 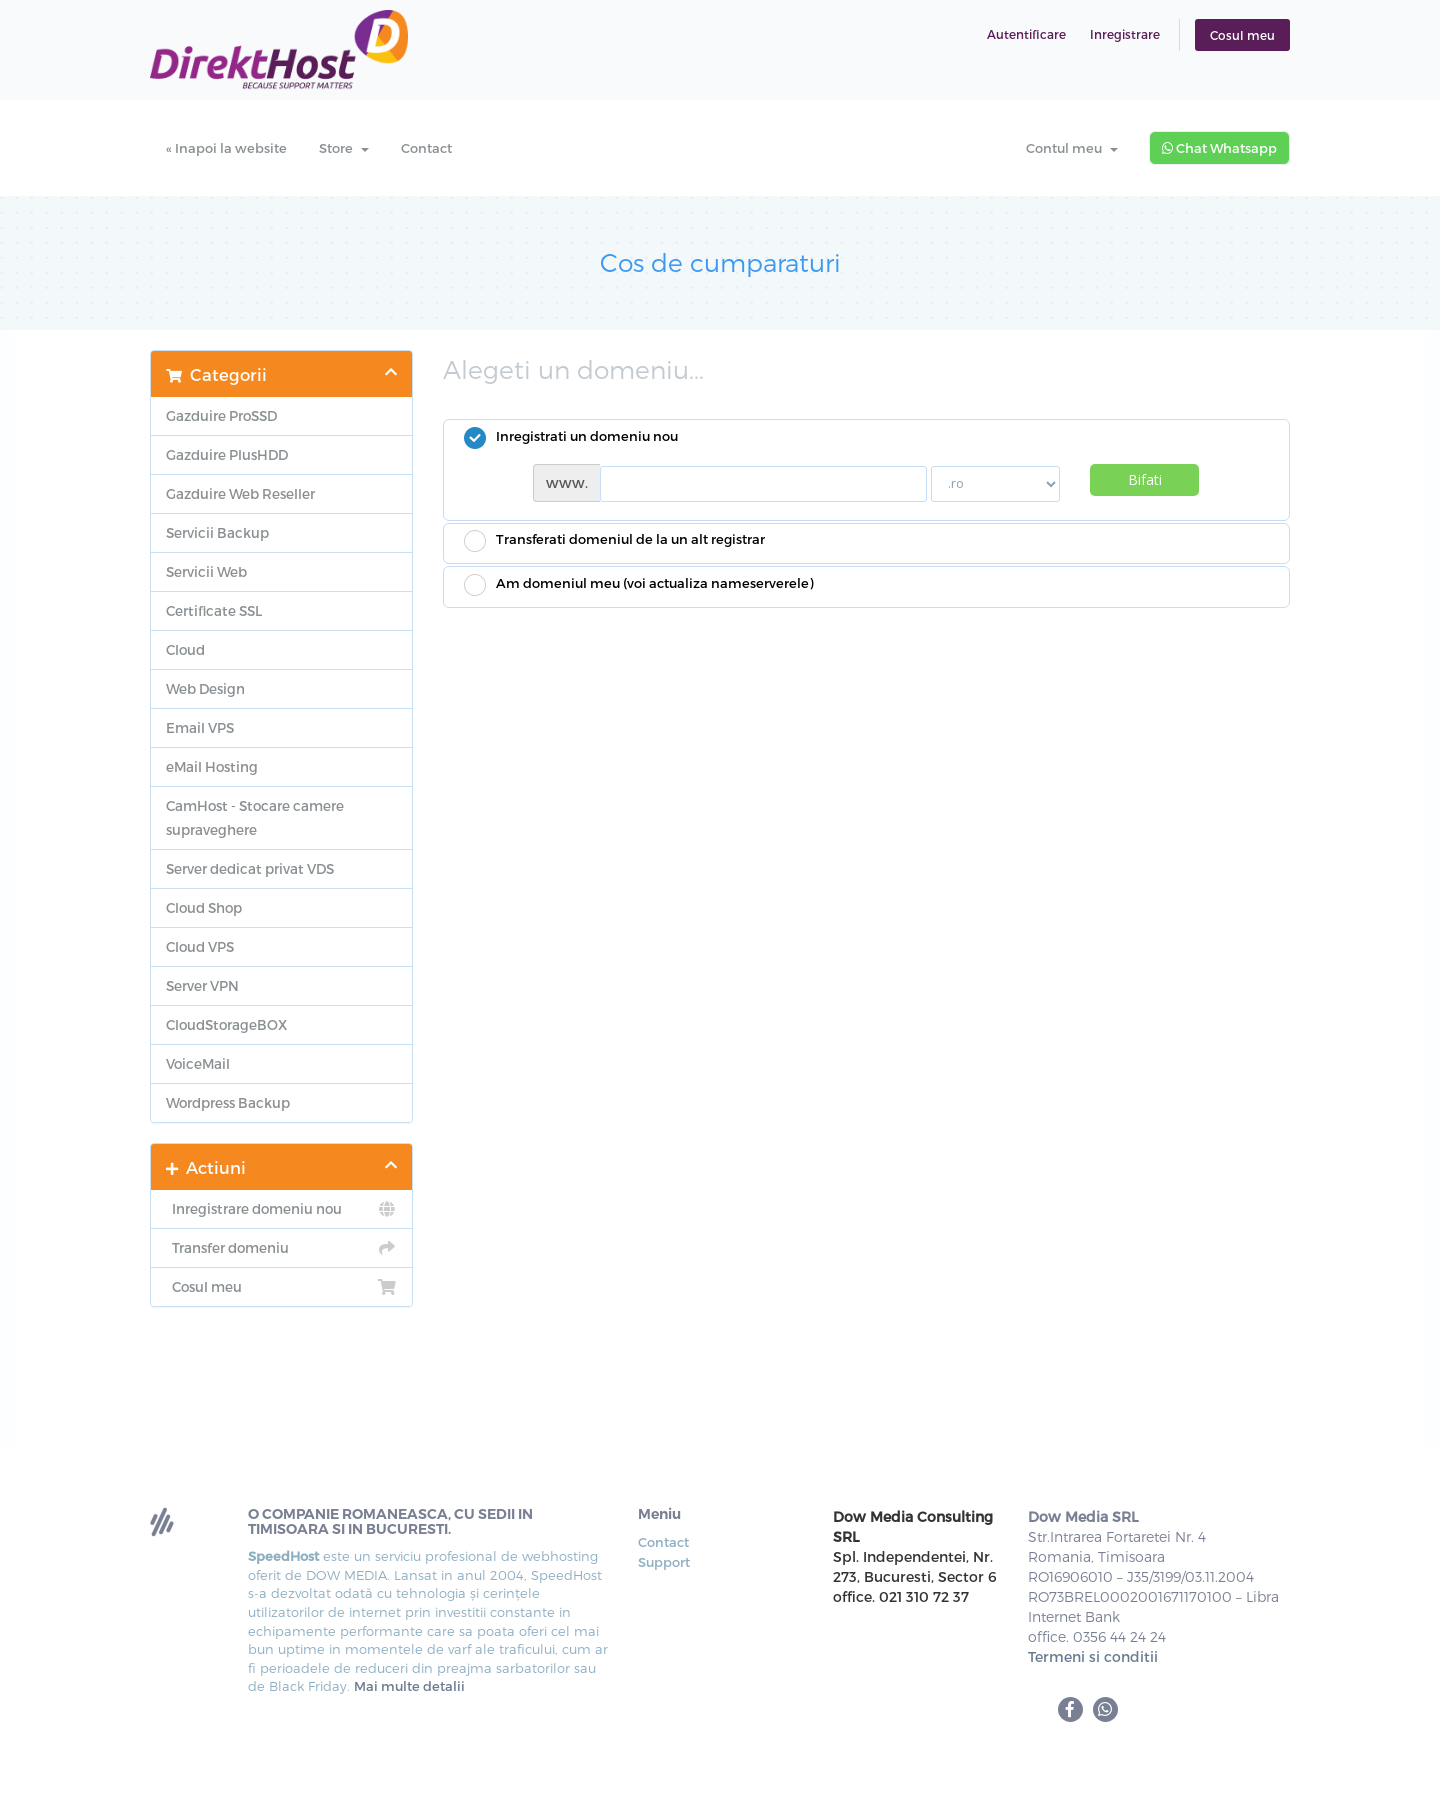 What do you see at coordinates (227, 454) in the screenshot?
I see `Gazduire PlusHDD` at bounding box center [227, 454].